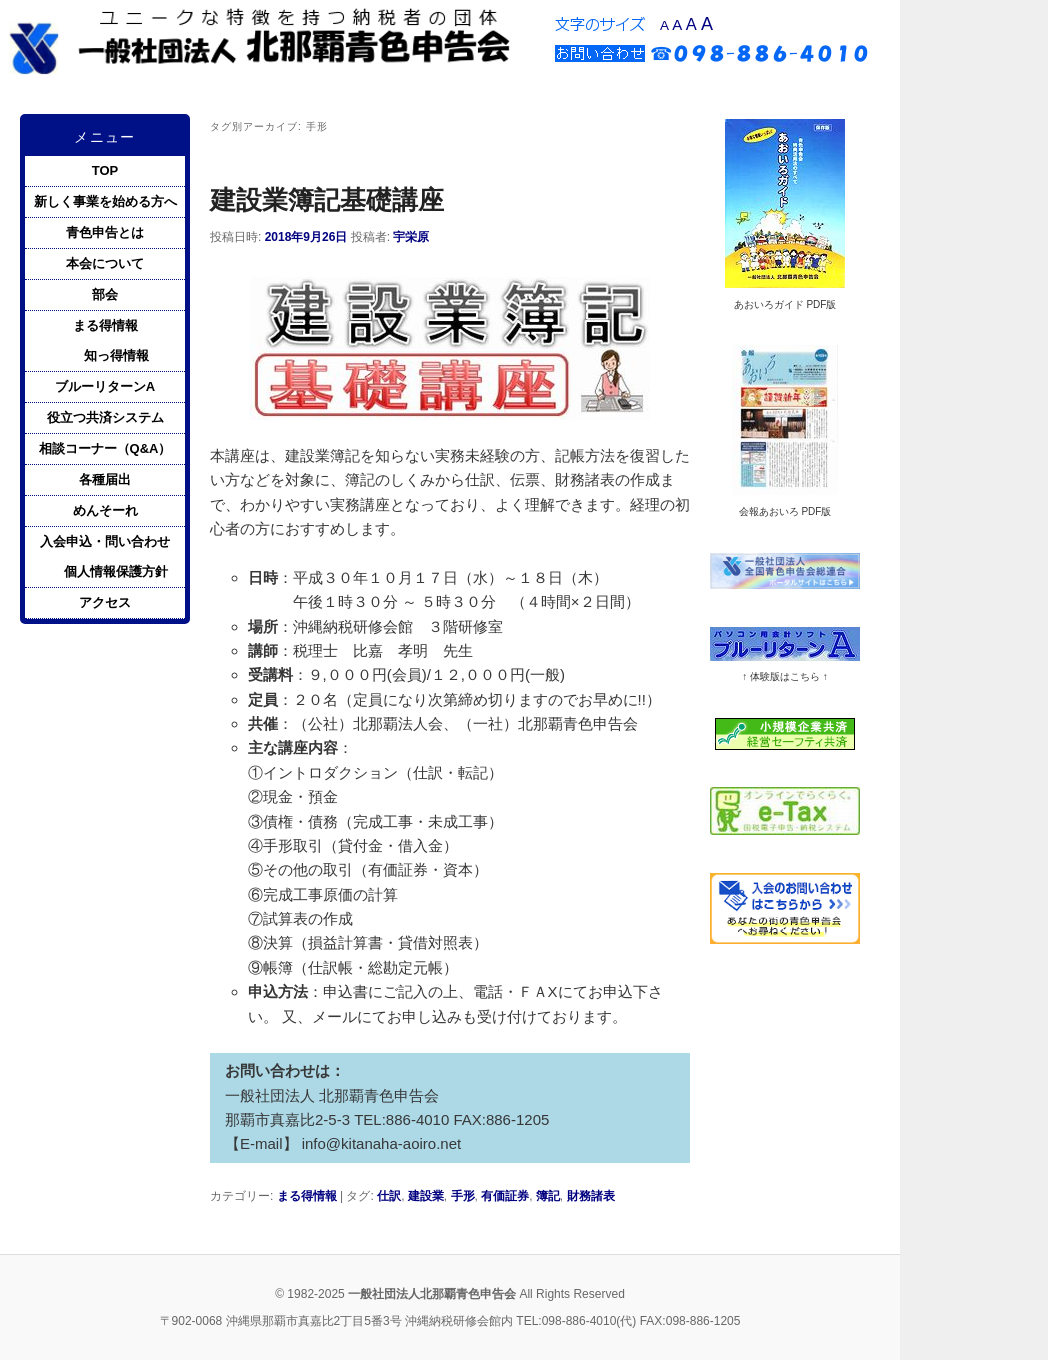 The width and height of the screenshot is (1048, 1360). What do you see at coordinates (426, 1196) in the screenshot?
I see `建設業` at bounding box center [426, 1196].